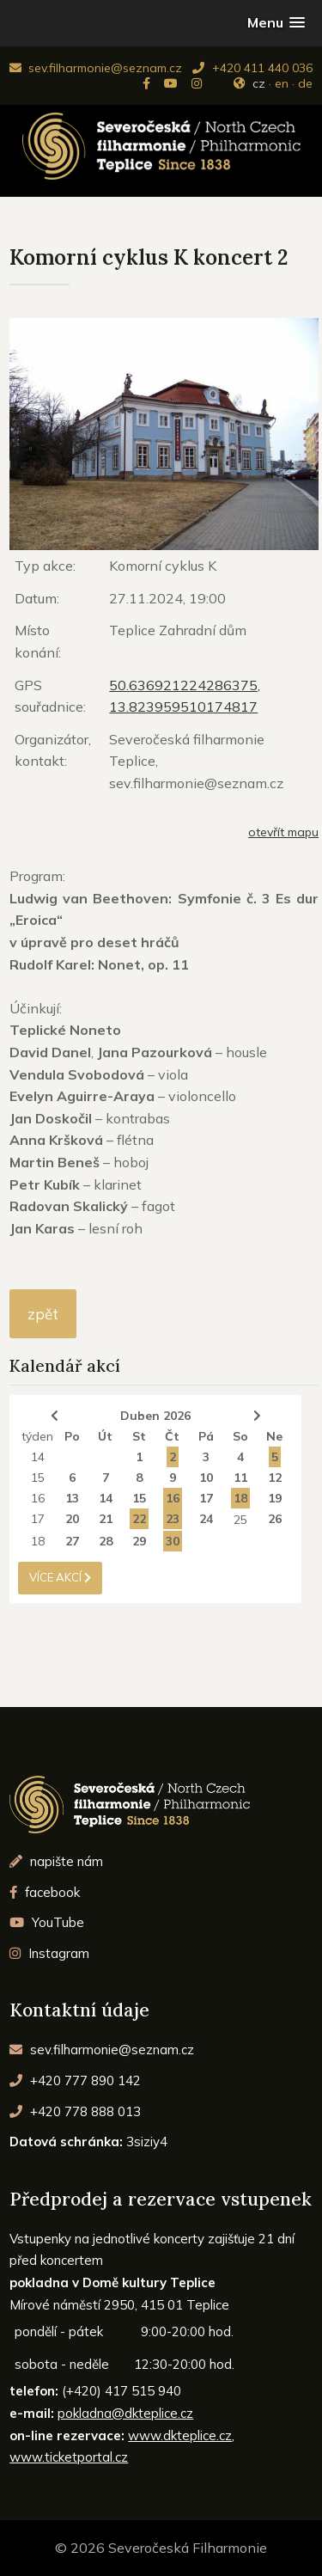 The image size is (322, 2576). Describe the element at coordinates (258, 83) in the screenshot. I see `cz` at that location.